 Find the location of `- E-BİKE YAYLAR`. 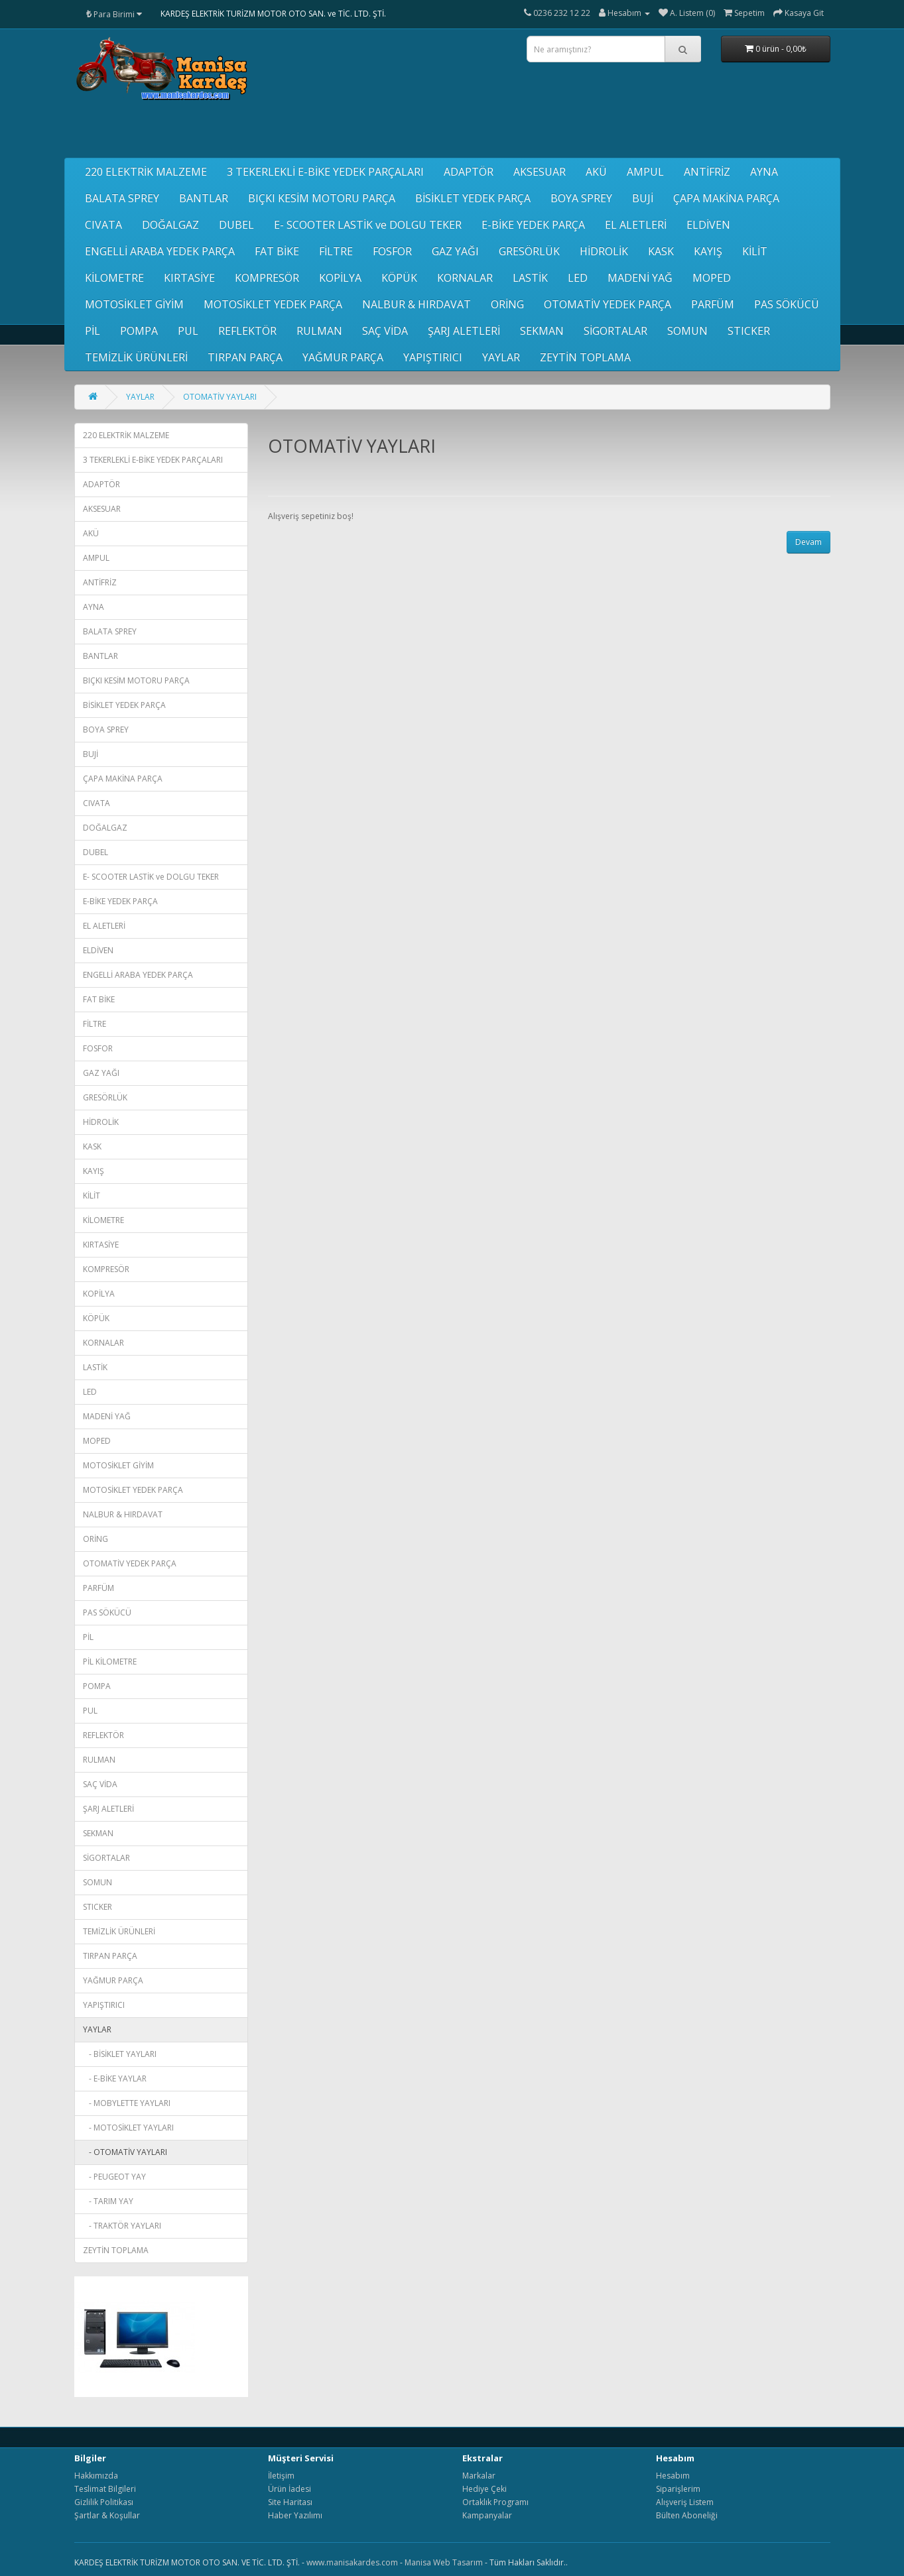

- E-BİKE YAYLAR is located at coordinates (115, 2078).